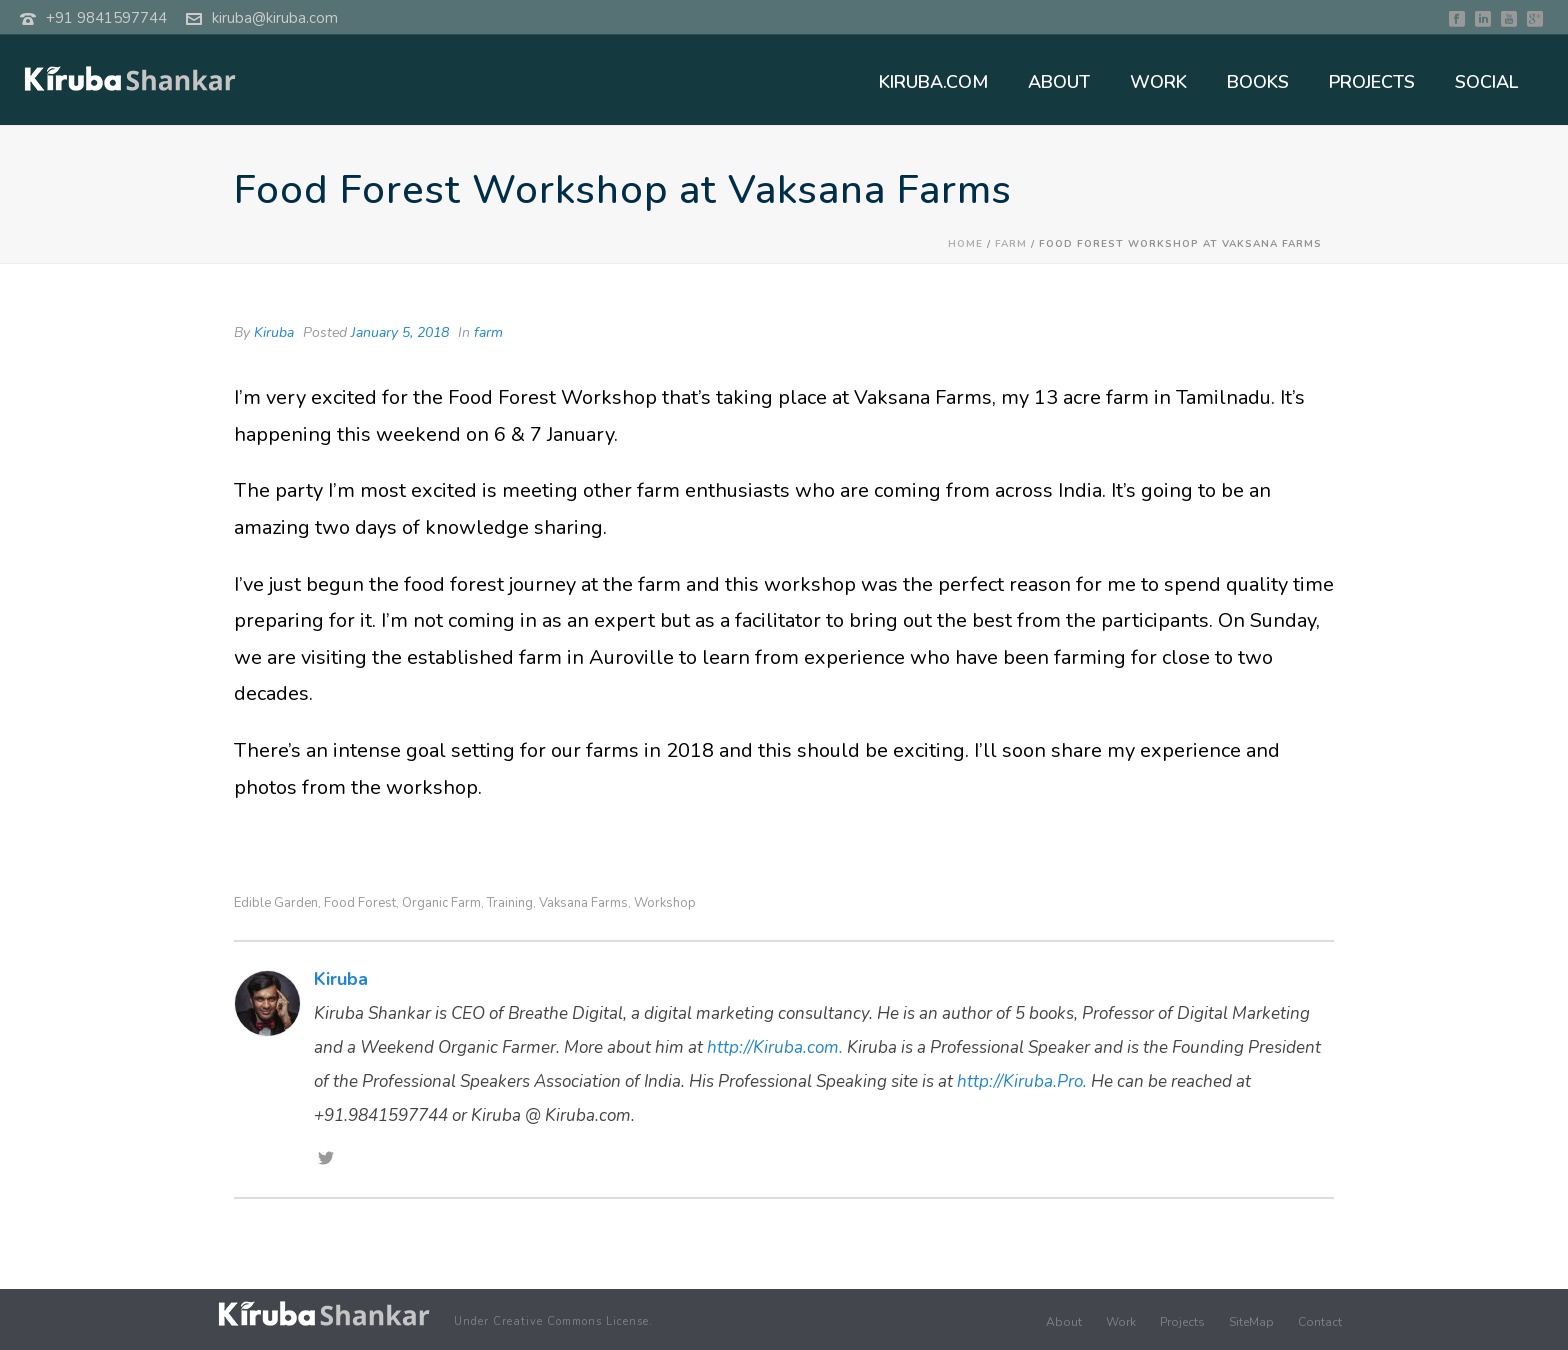 The image size is (1568, 1350). I want to click on PROJECTS, so click(1372, 82).